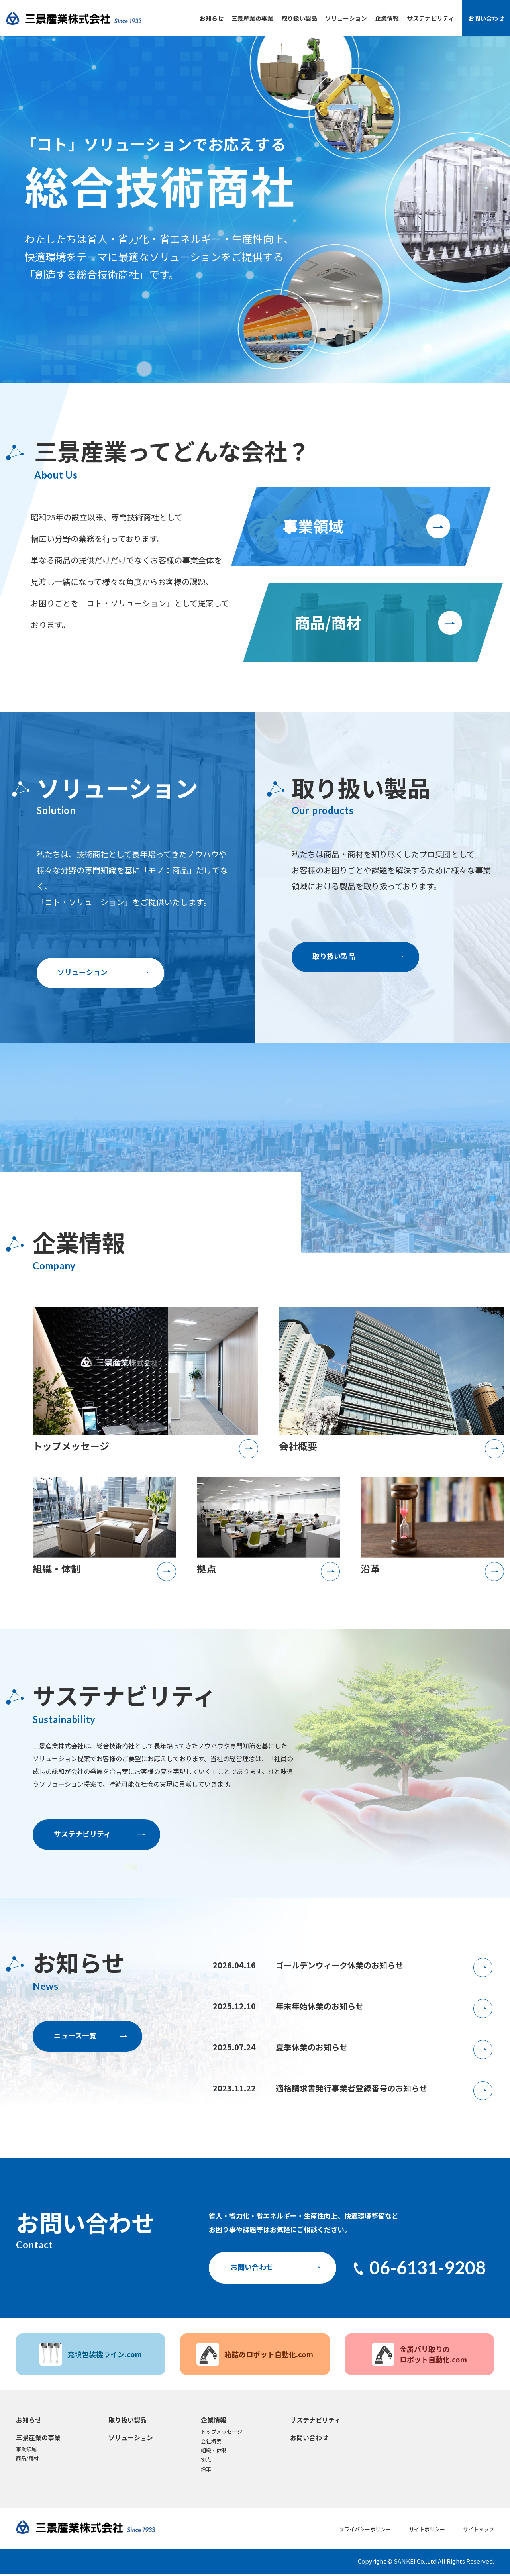  What do you see at coordinates (212, 18) in the screenshot?
I see `お知らせ` at bounding box center [212, 18].